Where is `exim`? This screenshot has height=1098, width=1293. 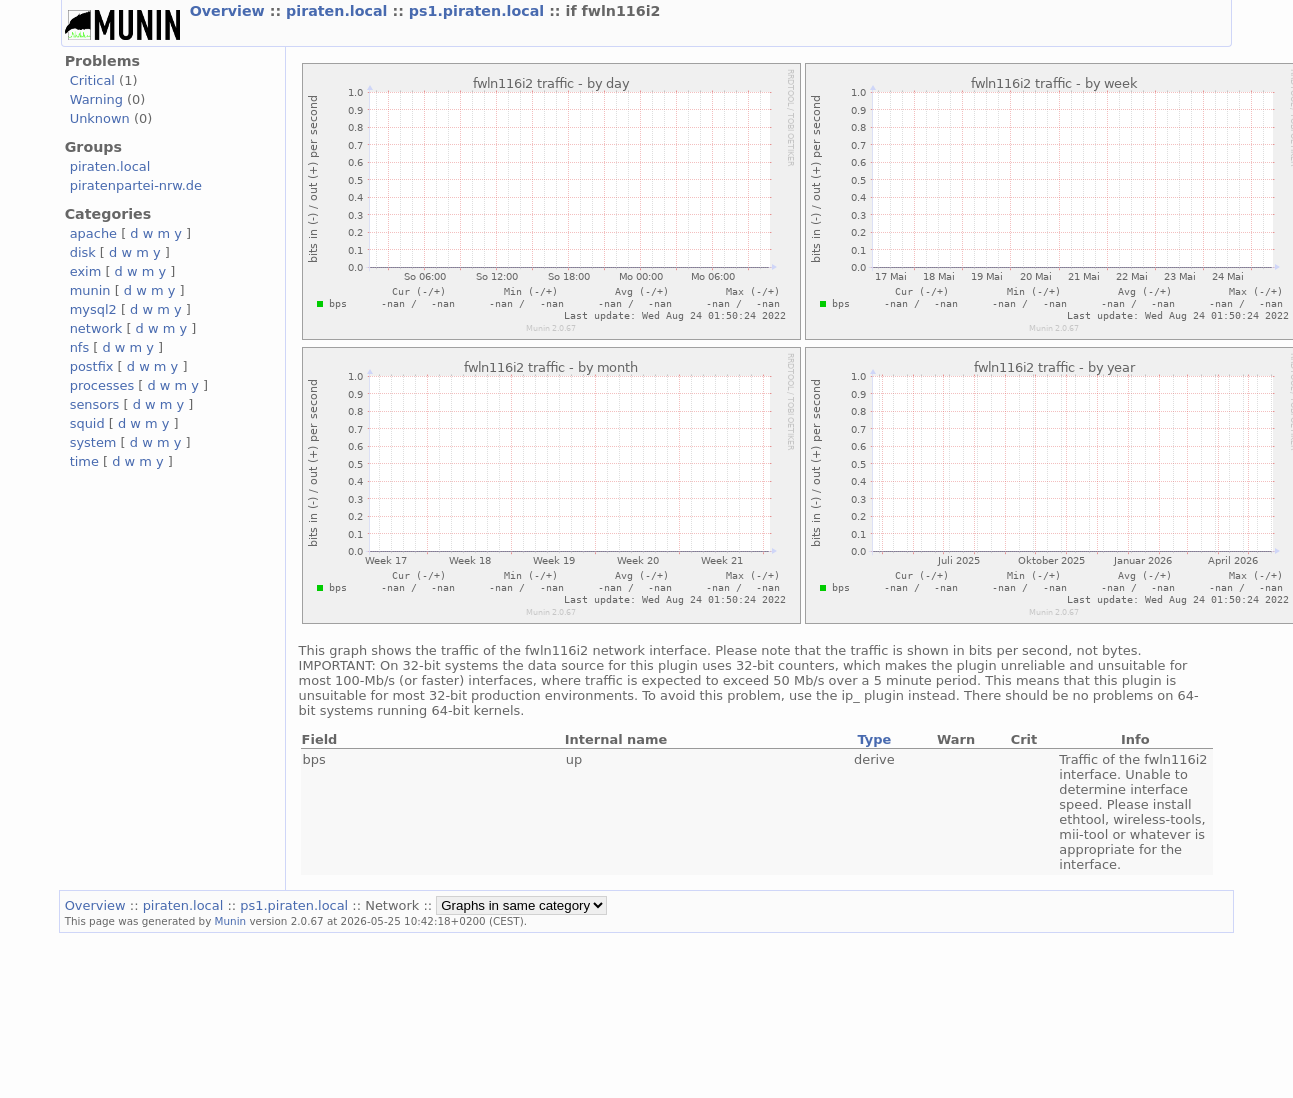 exim is located at coordinates (86, 271).